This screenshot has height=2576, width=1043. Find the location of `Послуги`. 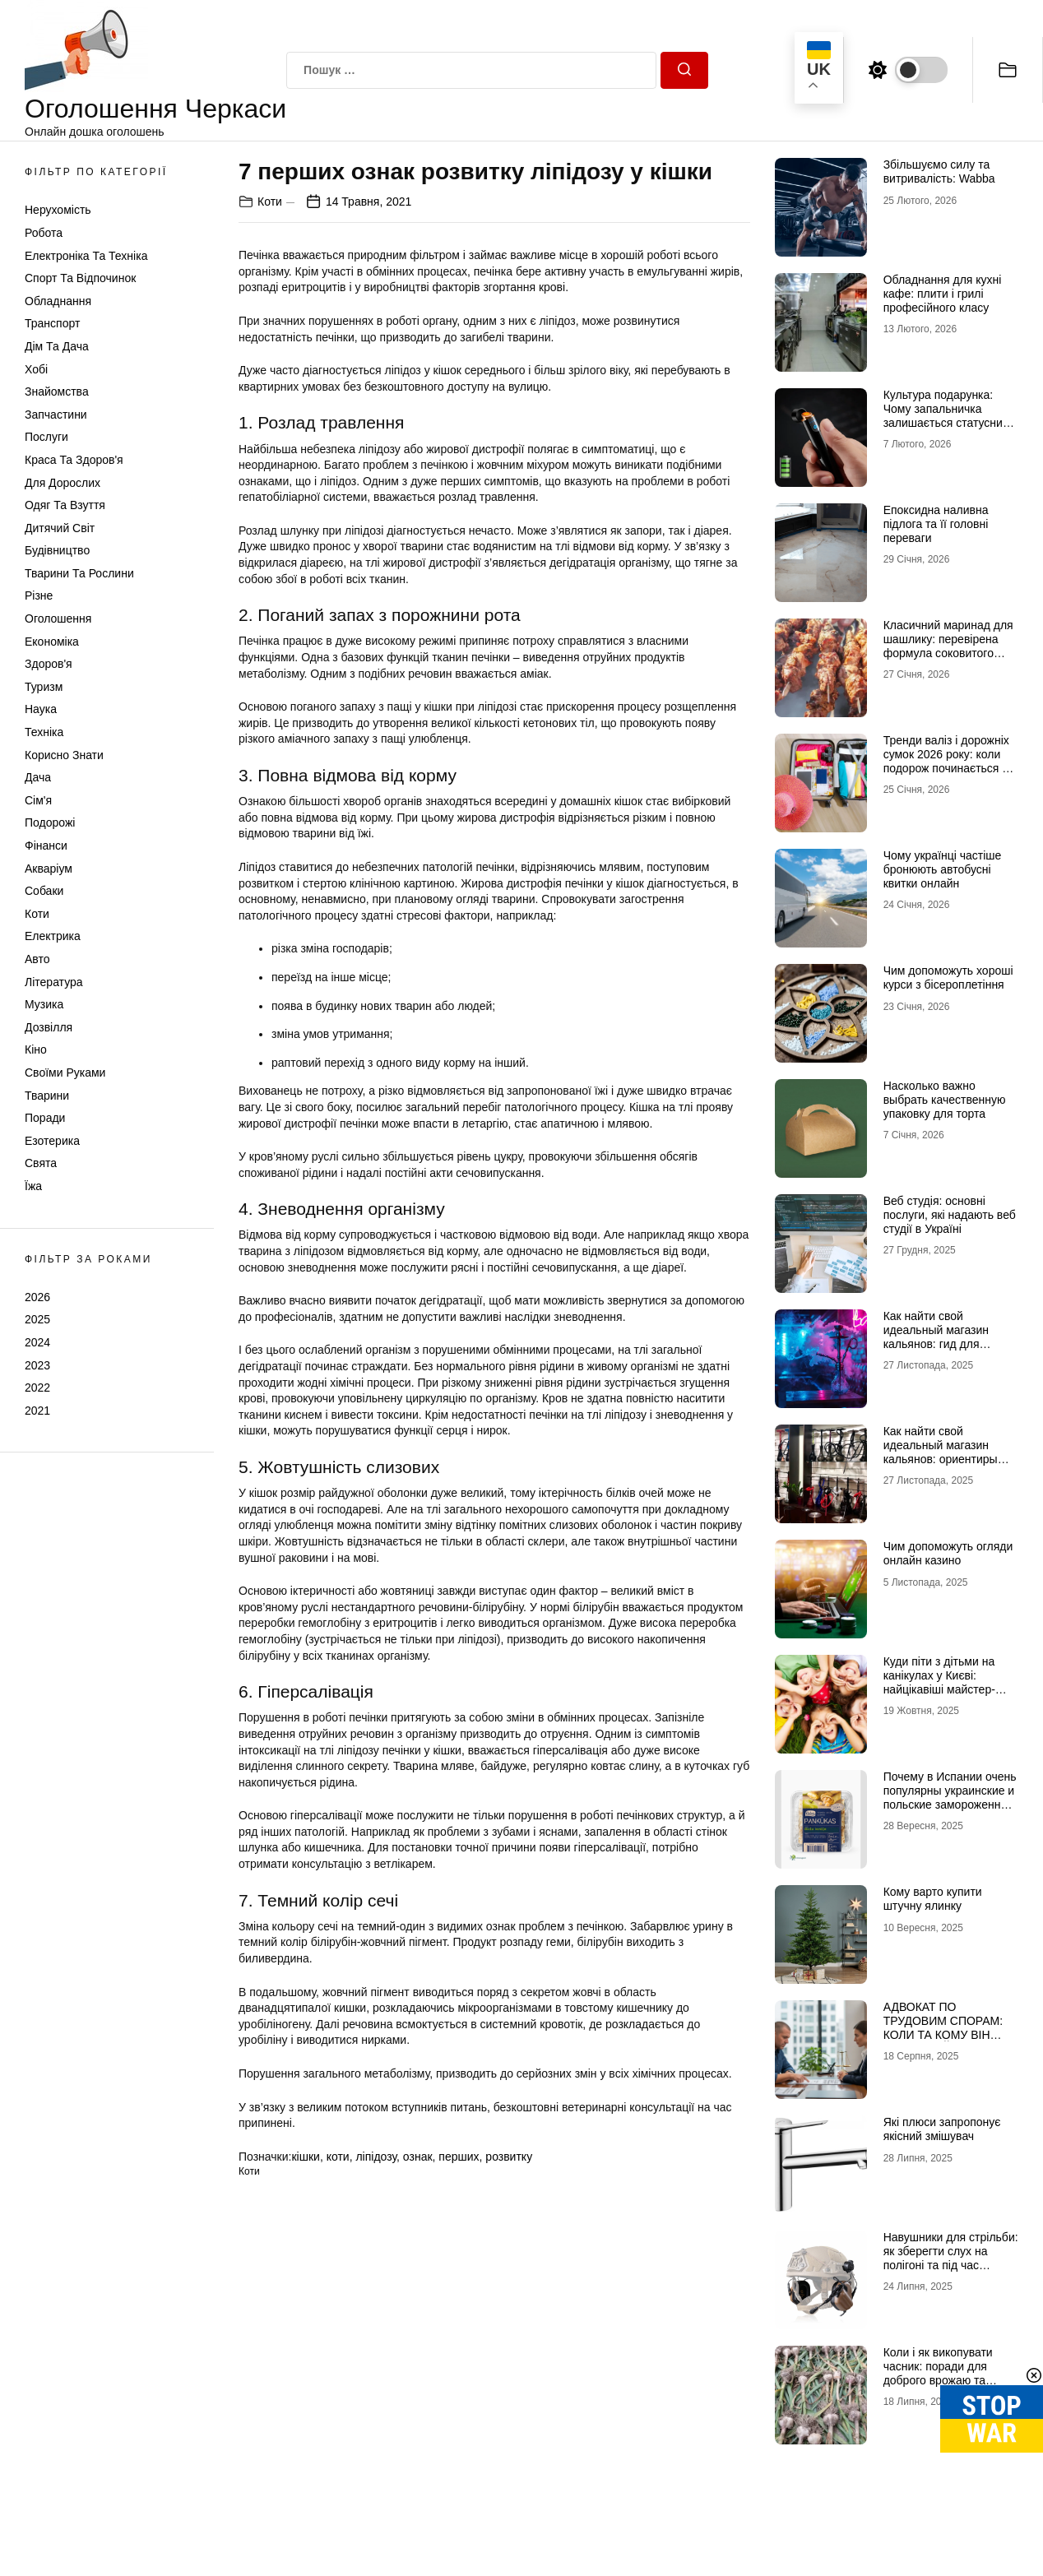

Послуги is located at coordinates (46, 436).